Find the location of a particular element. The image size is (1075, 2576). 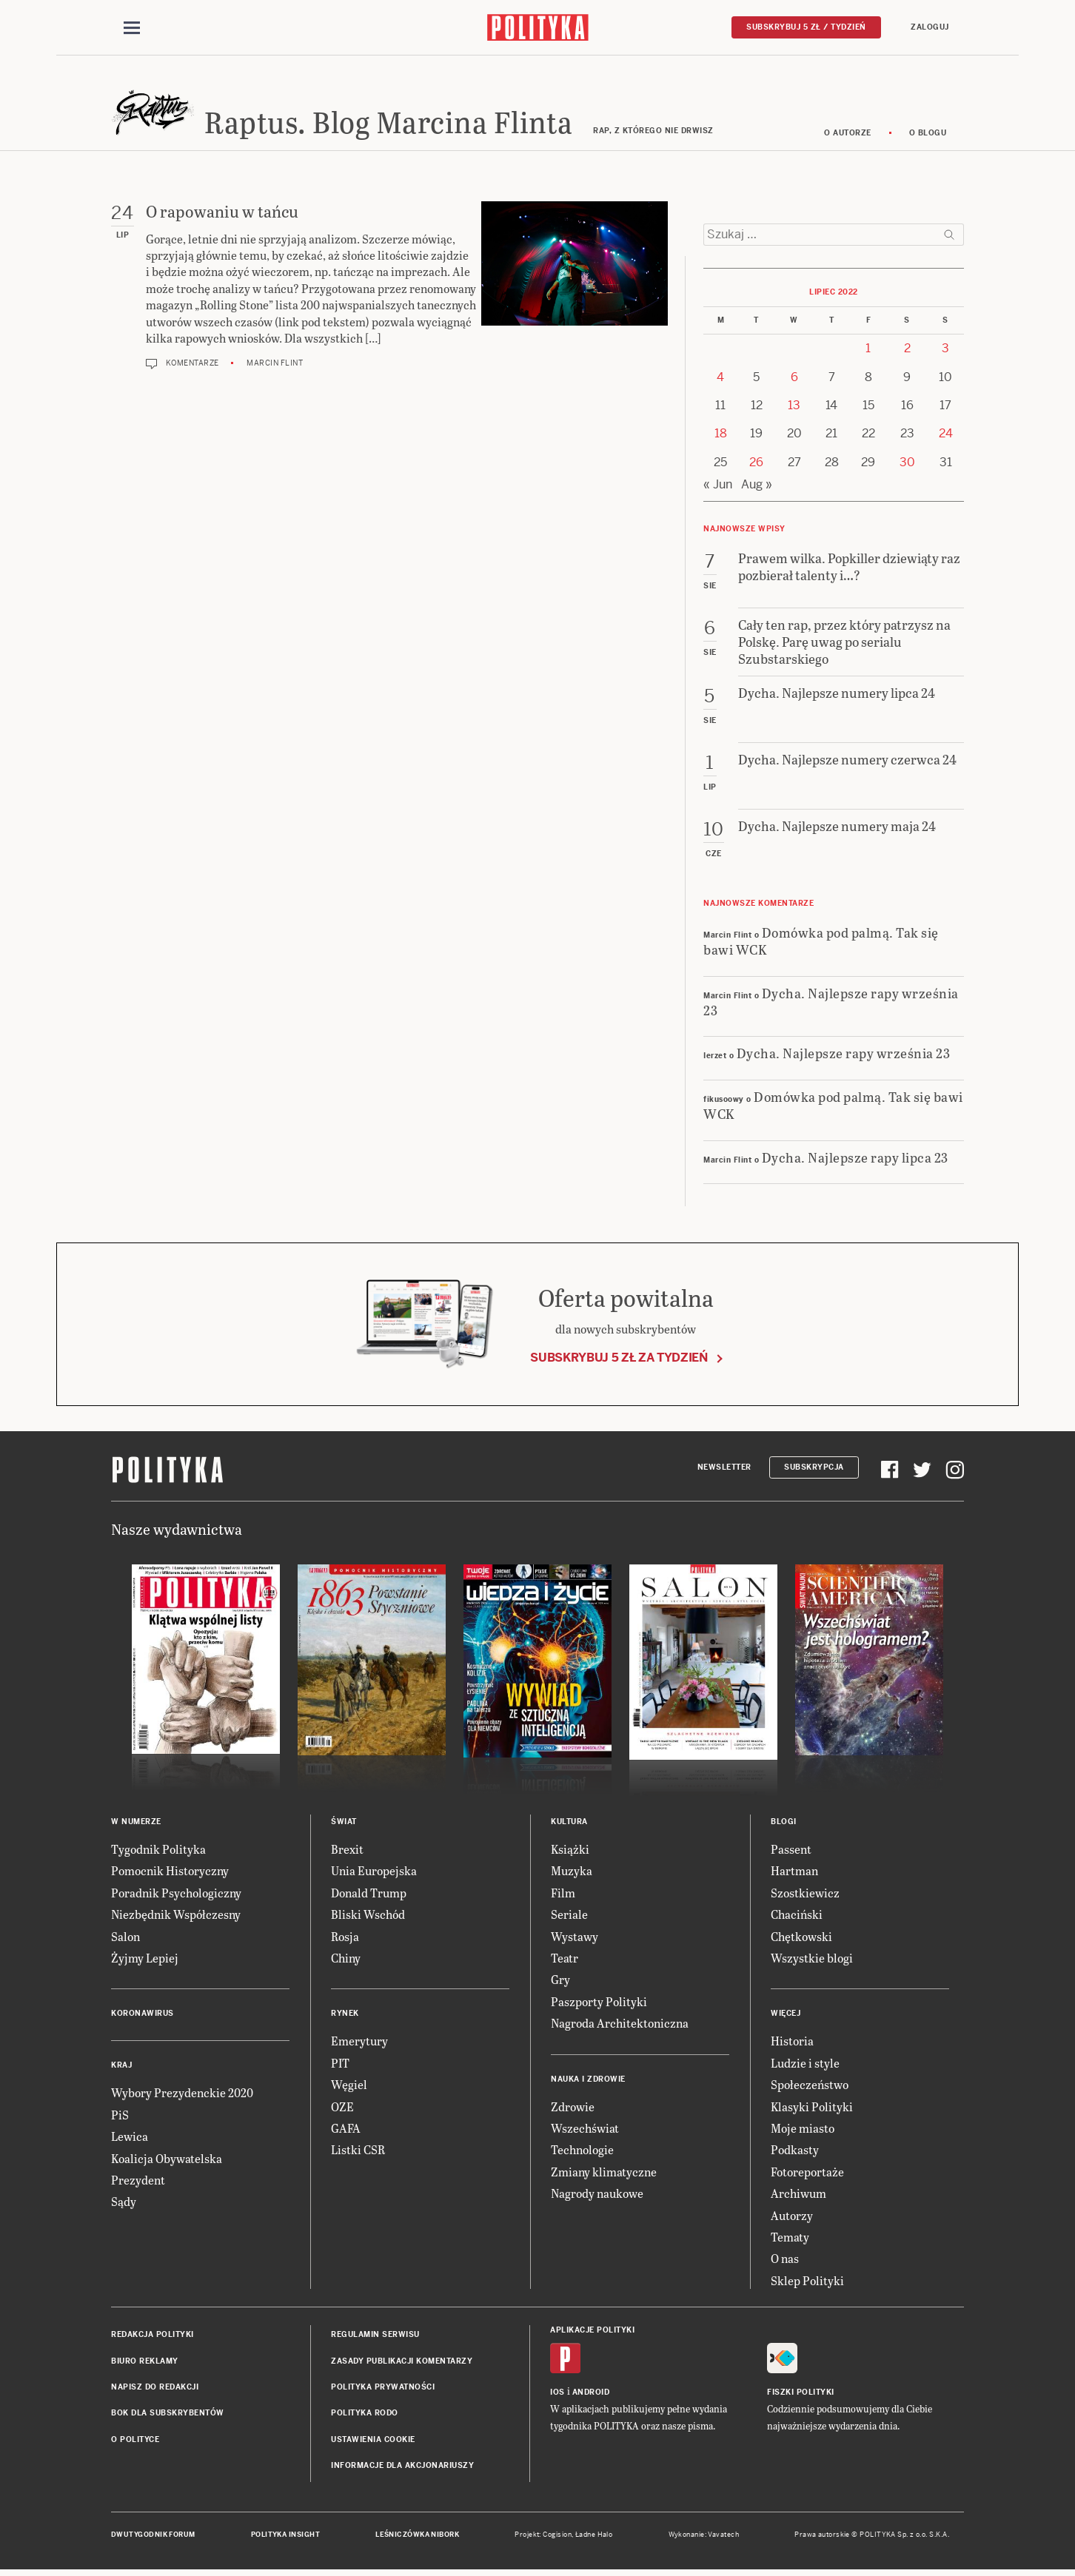

Rynek is located at coordinates (345, 2016).